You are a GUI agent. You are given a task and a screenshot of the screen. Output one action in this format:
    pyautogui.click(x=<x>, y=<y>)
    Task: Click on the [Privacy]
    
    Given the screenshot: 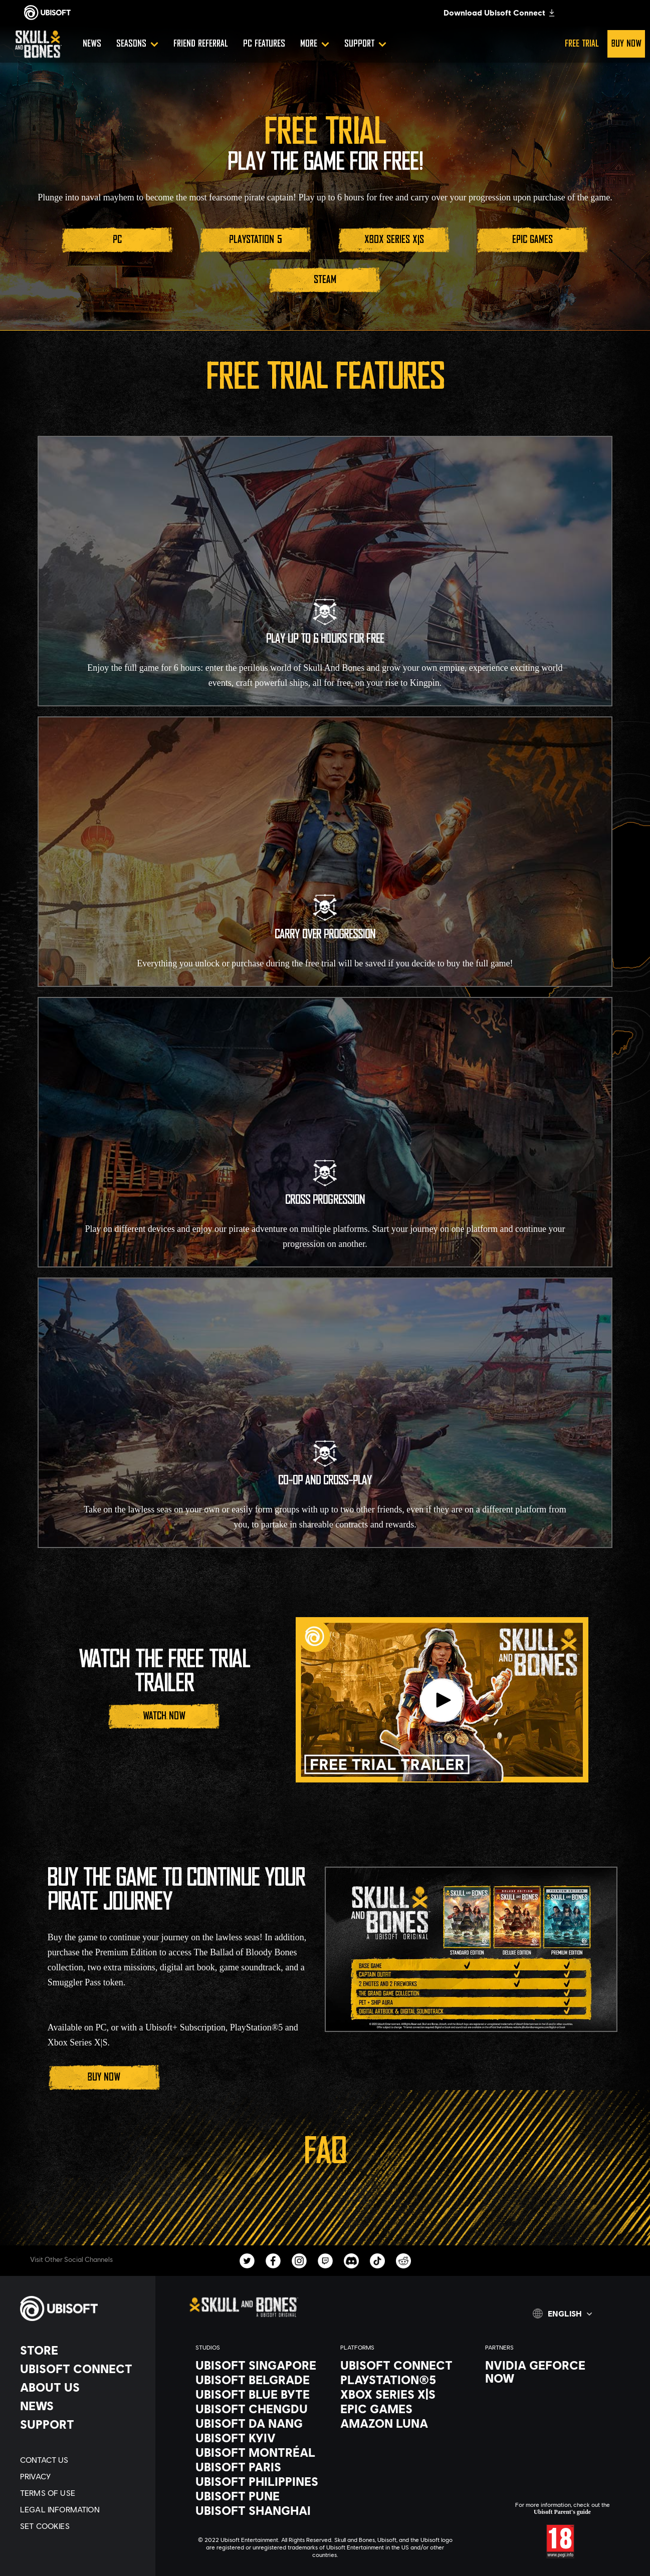 What is the action you would take?
    pyautogui.click(x=82, y=2476)
    